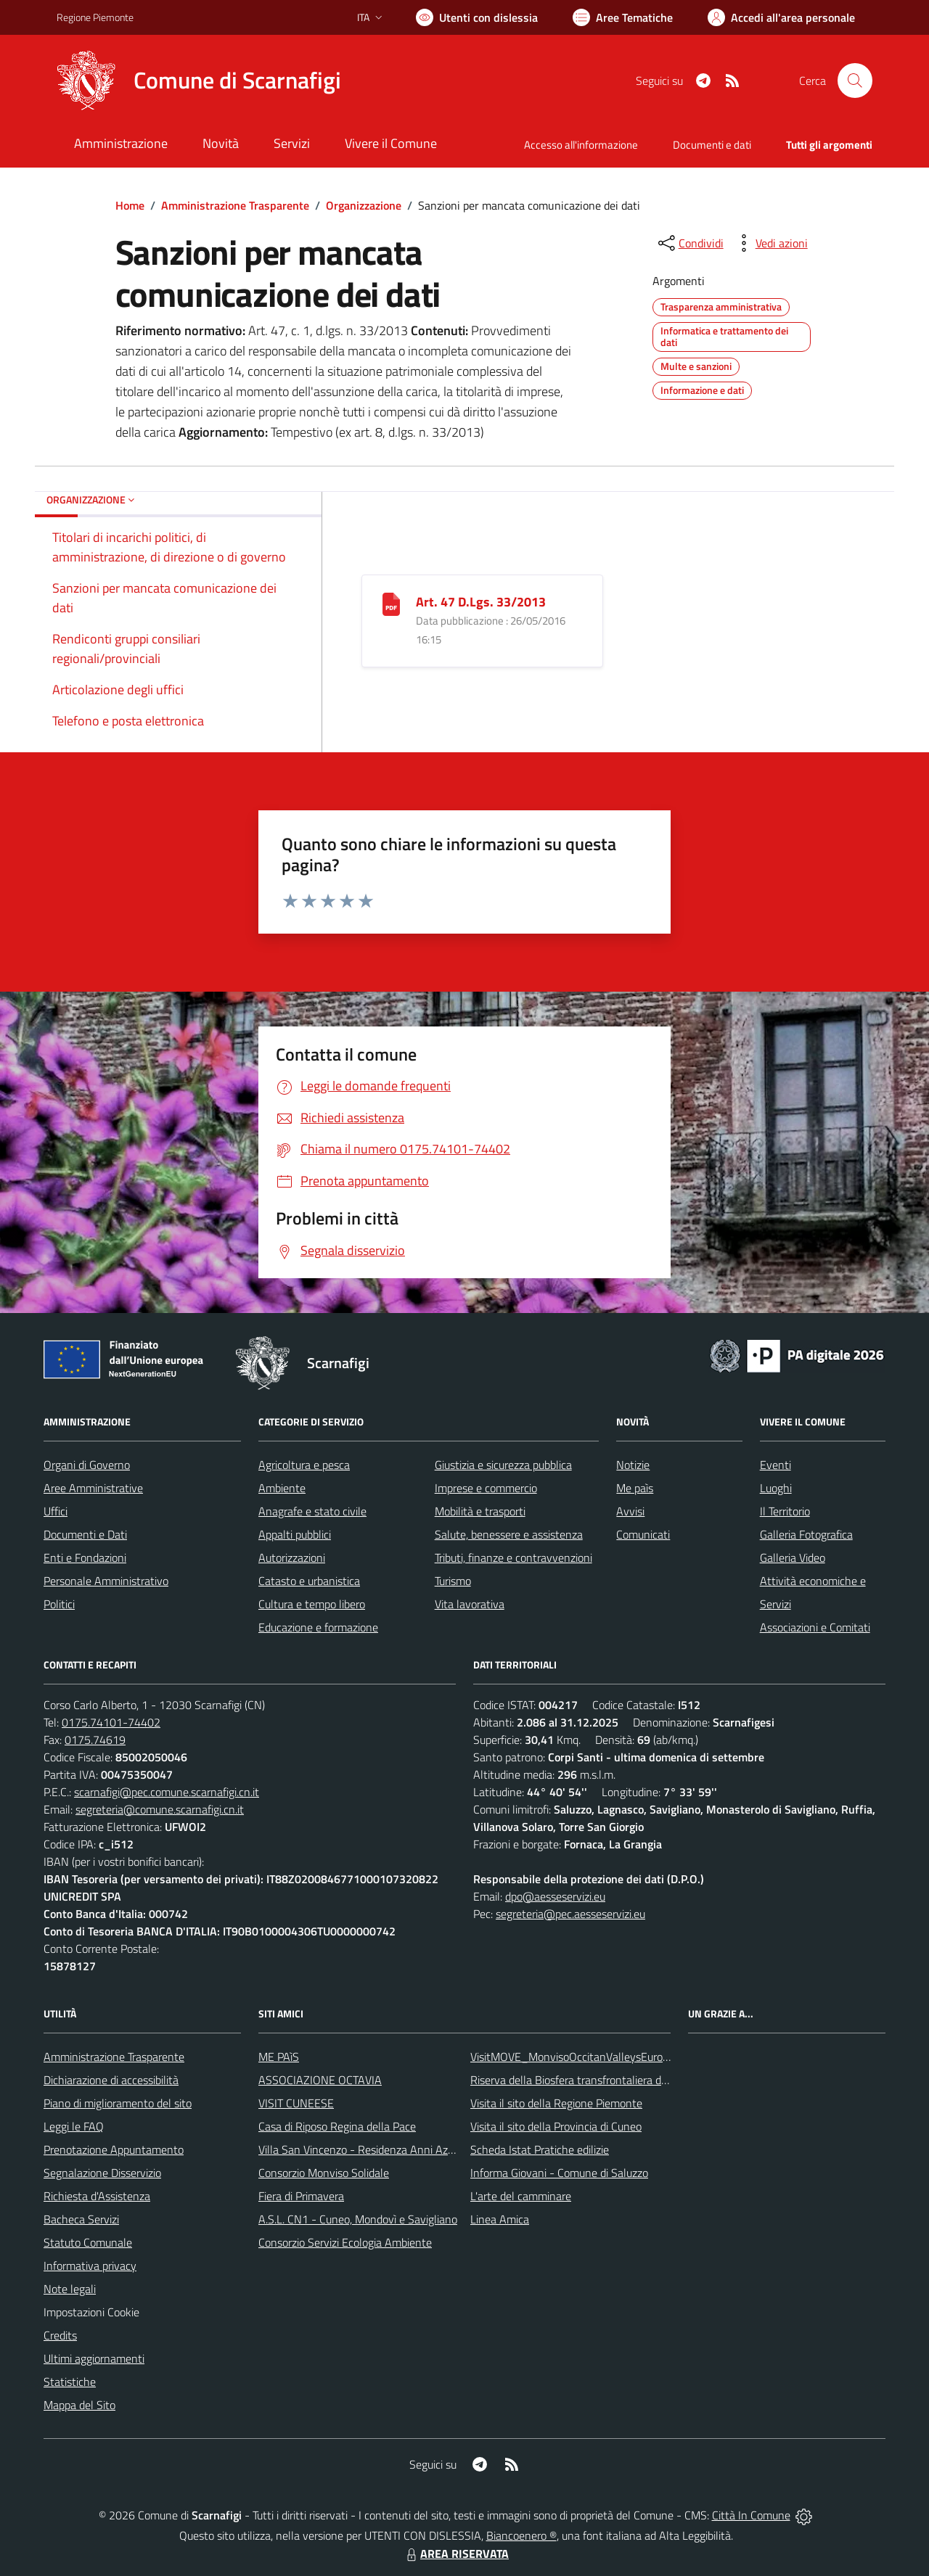 The width and height of the screenshot is (929, 2576). I want to click on [vedi azioni da compiere sulla pagina], so click(770, 243).